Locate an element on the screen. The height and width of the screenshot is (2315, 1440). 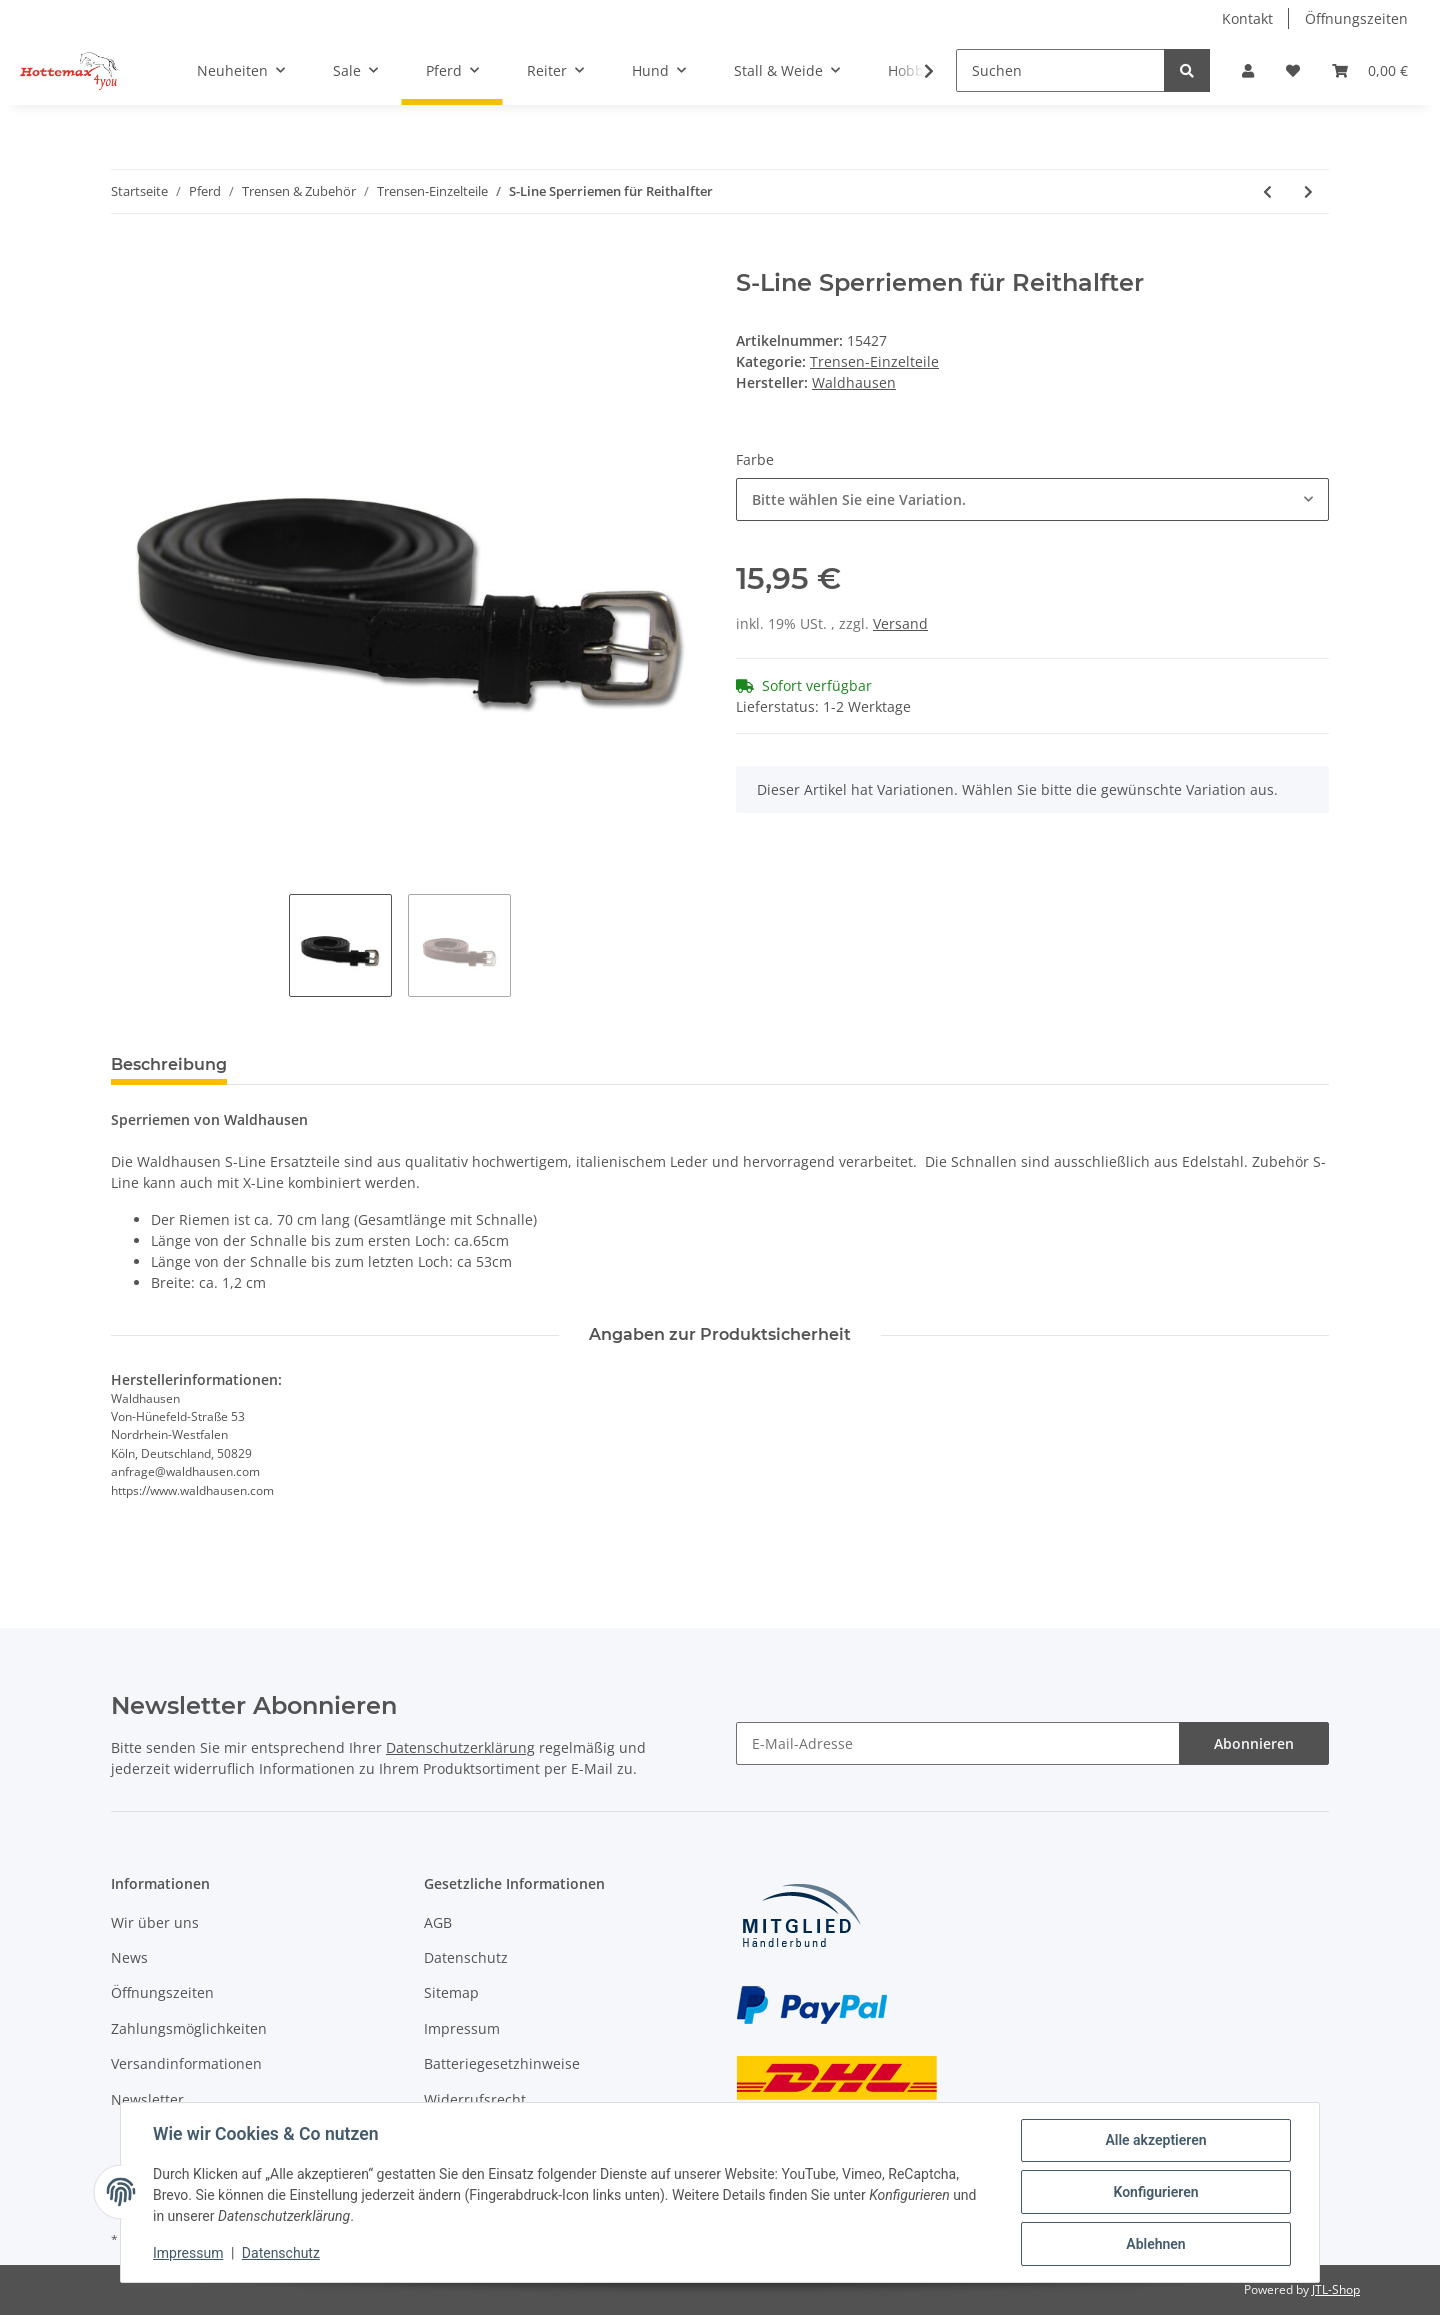
[In den Warenkorb] is located at coordinates (127, 258).